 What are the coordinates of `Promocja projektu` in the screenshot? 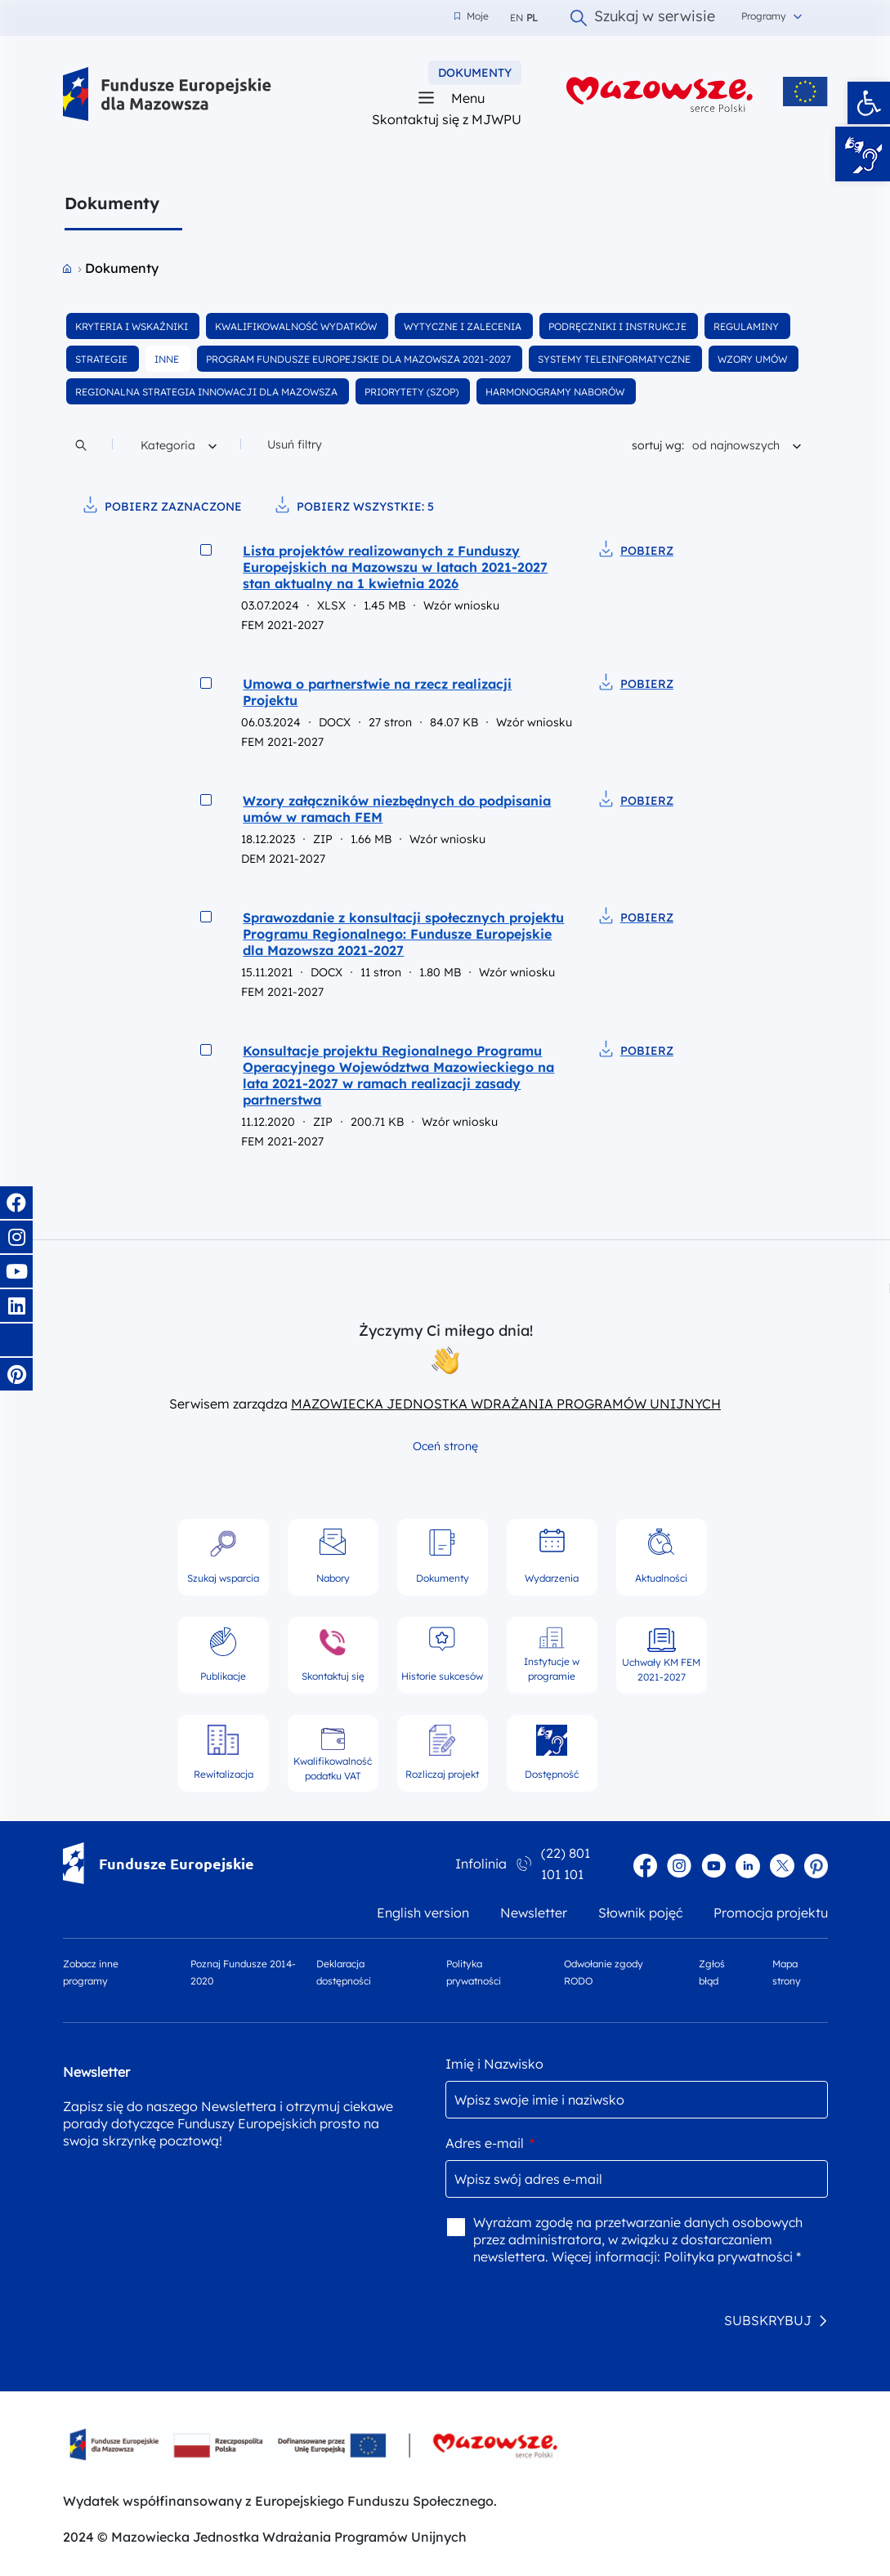 It's located at (770, 1912).